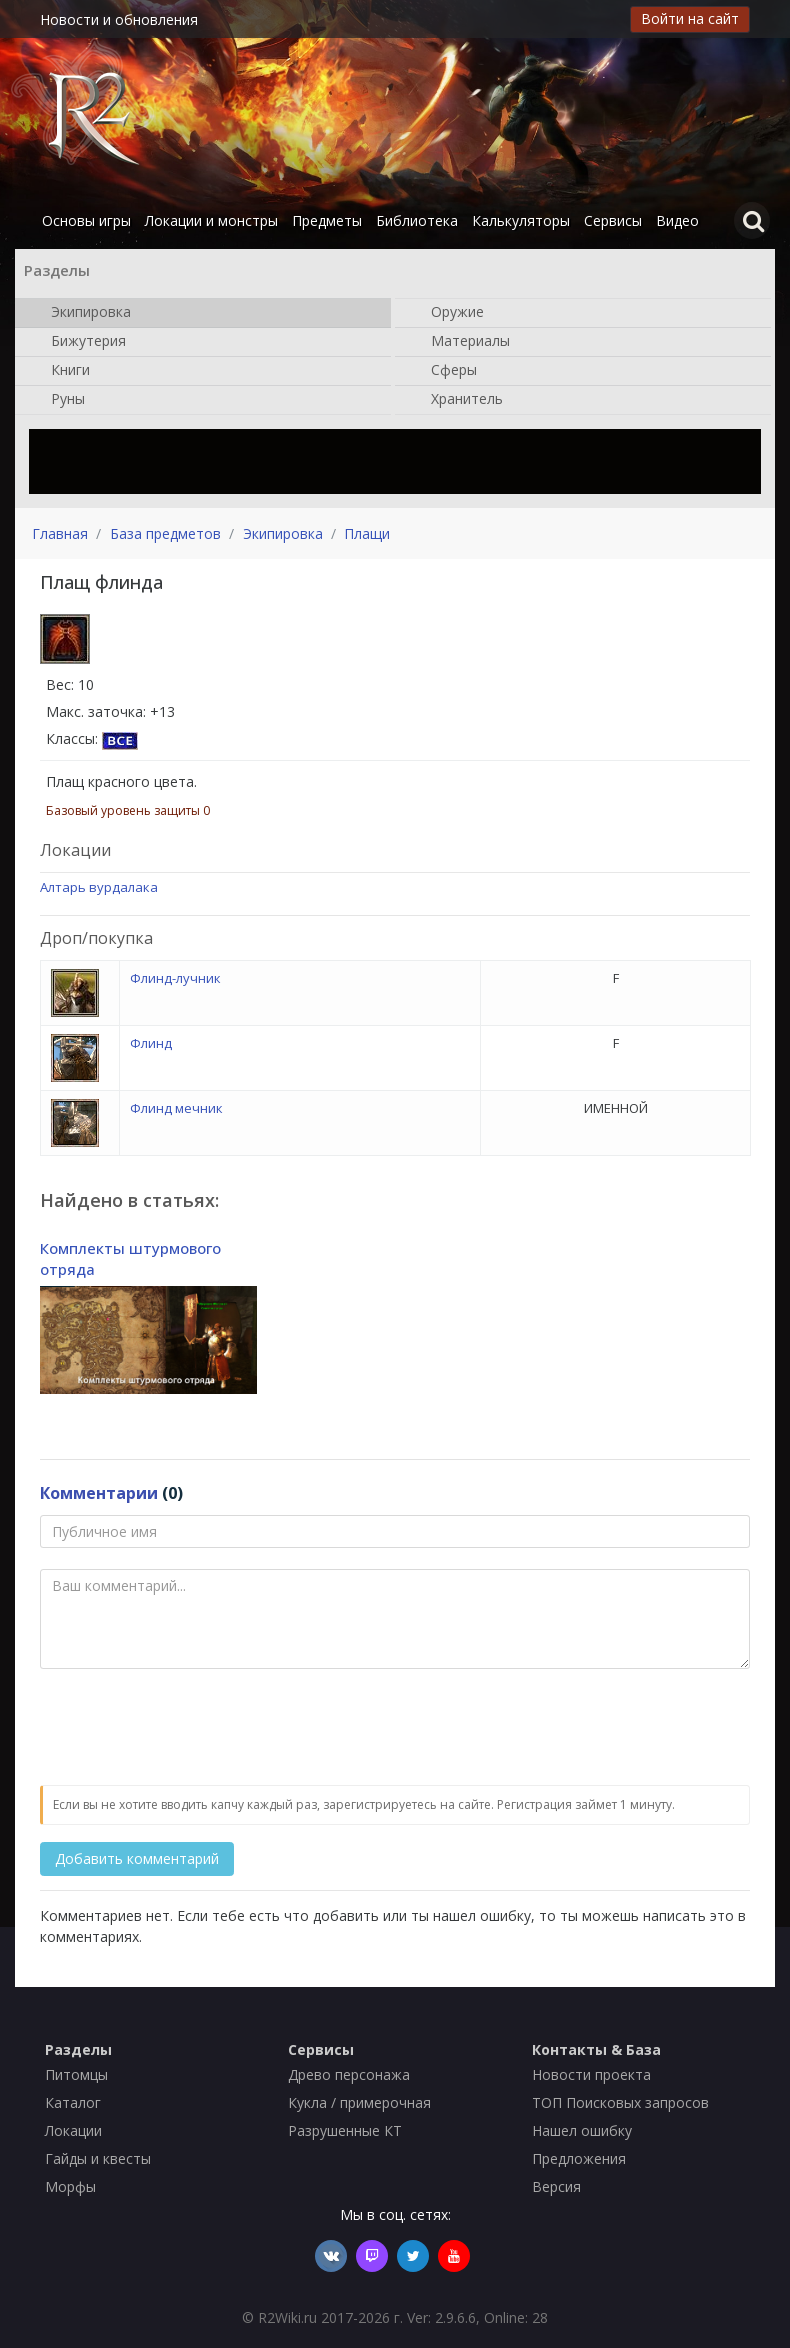 The width and height of the screenshot is (790, 2348). Describe the element at coordinates (73, 2102) in the screenshot. I see `Каталог` at that location.